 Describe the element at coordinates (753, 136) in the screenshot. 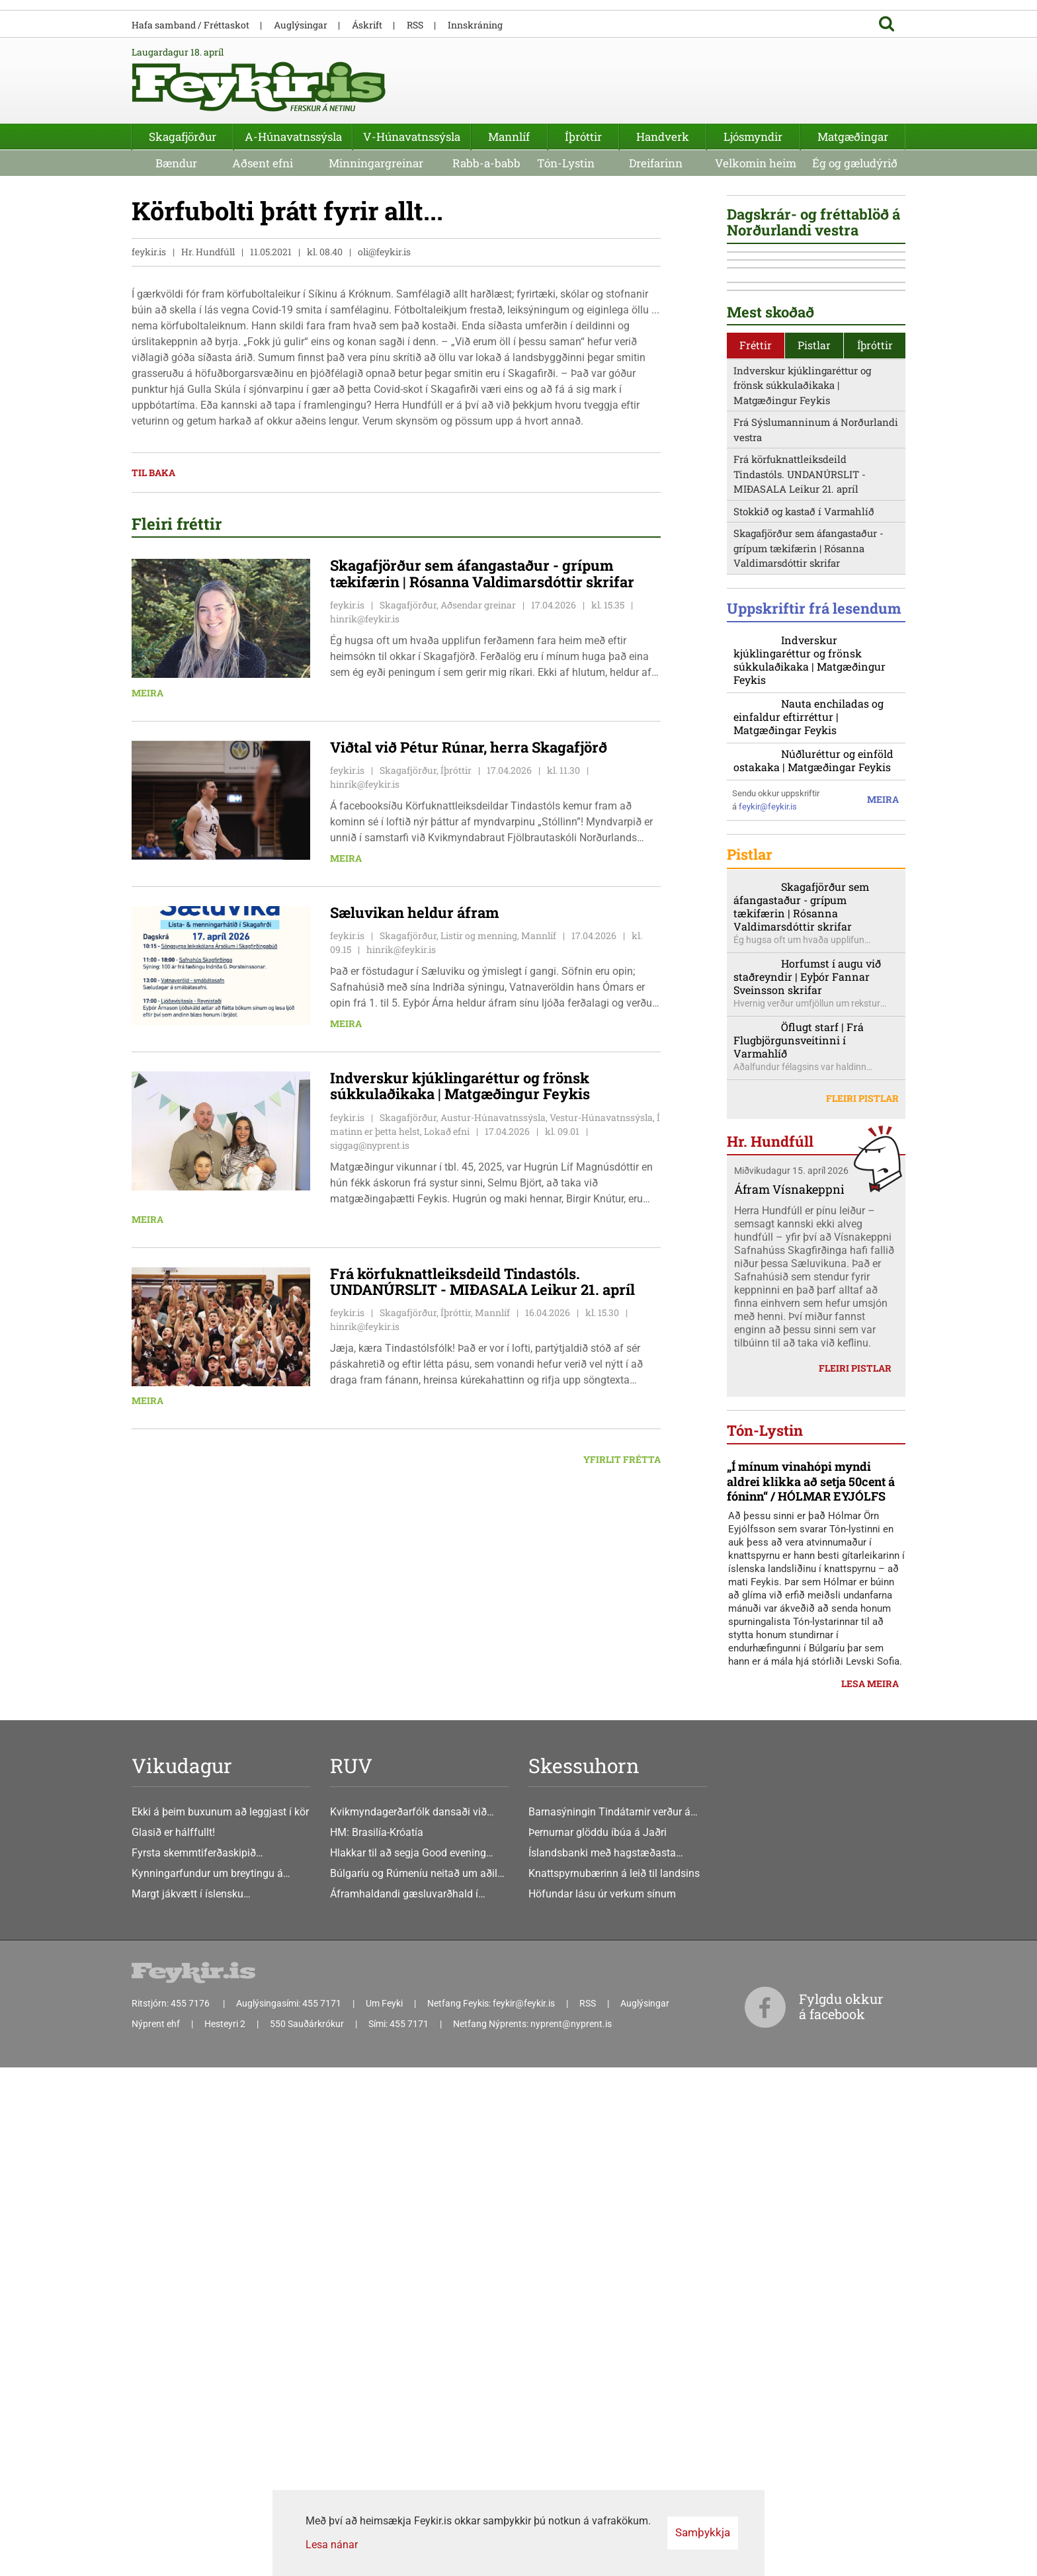

I see `Ljósmyndir` at that location.